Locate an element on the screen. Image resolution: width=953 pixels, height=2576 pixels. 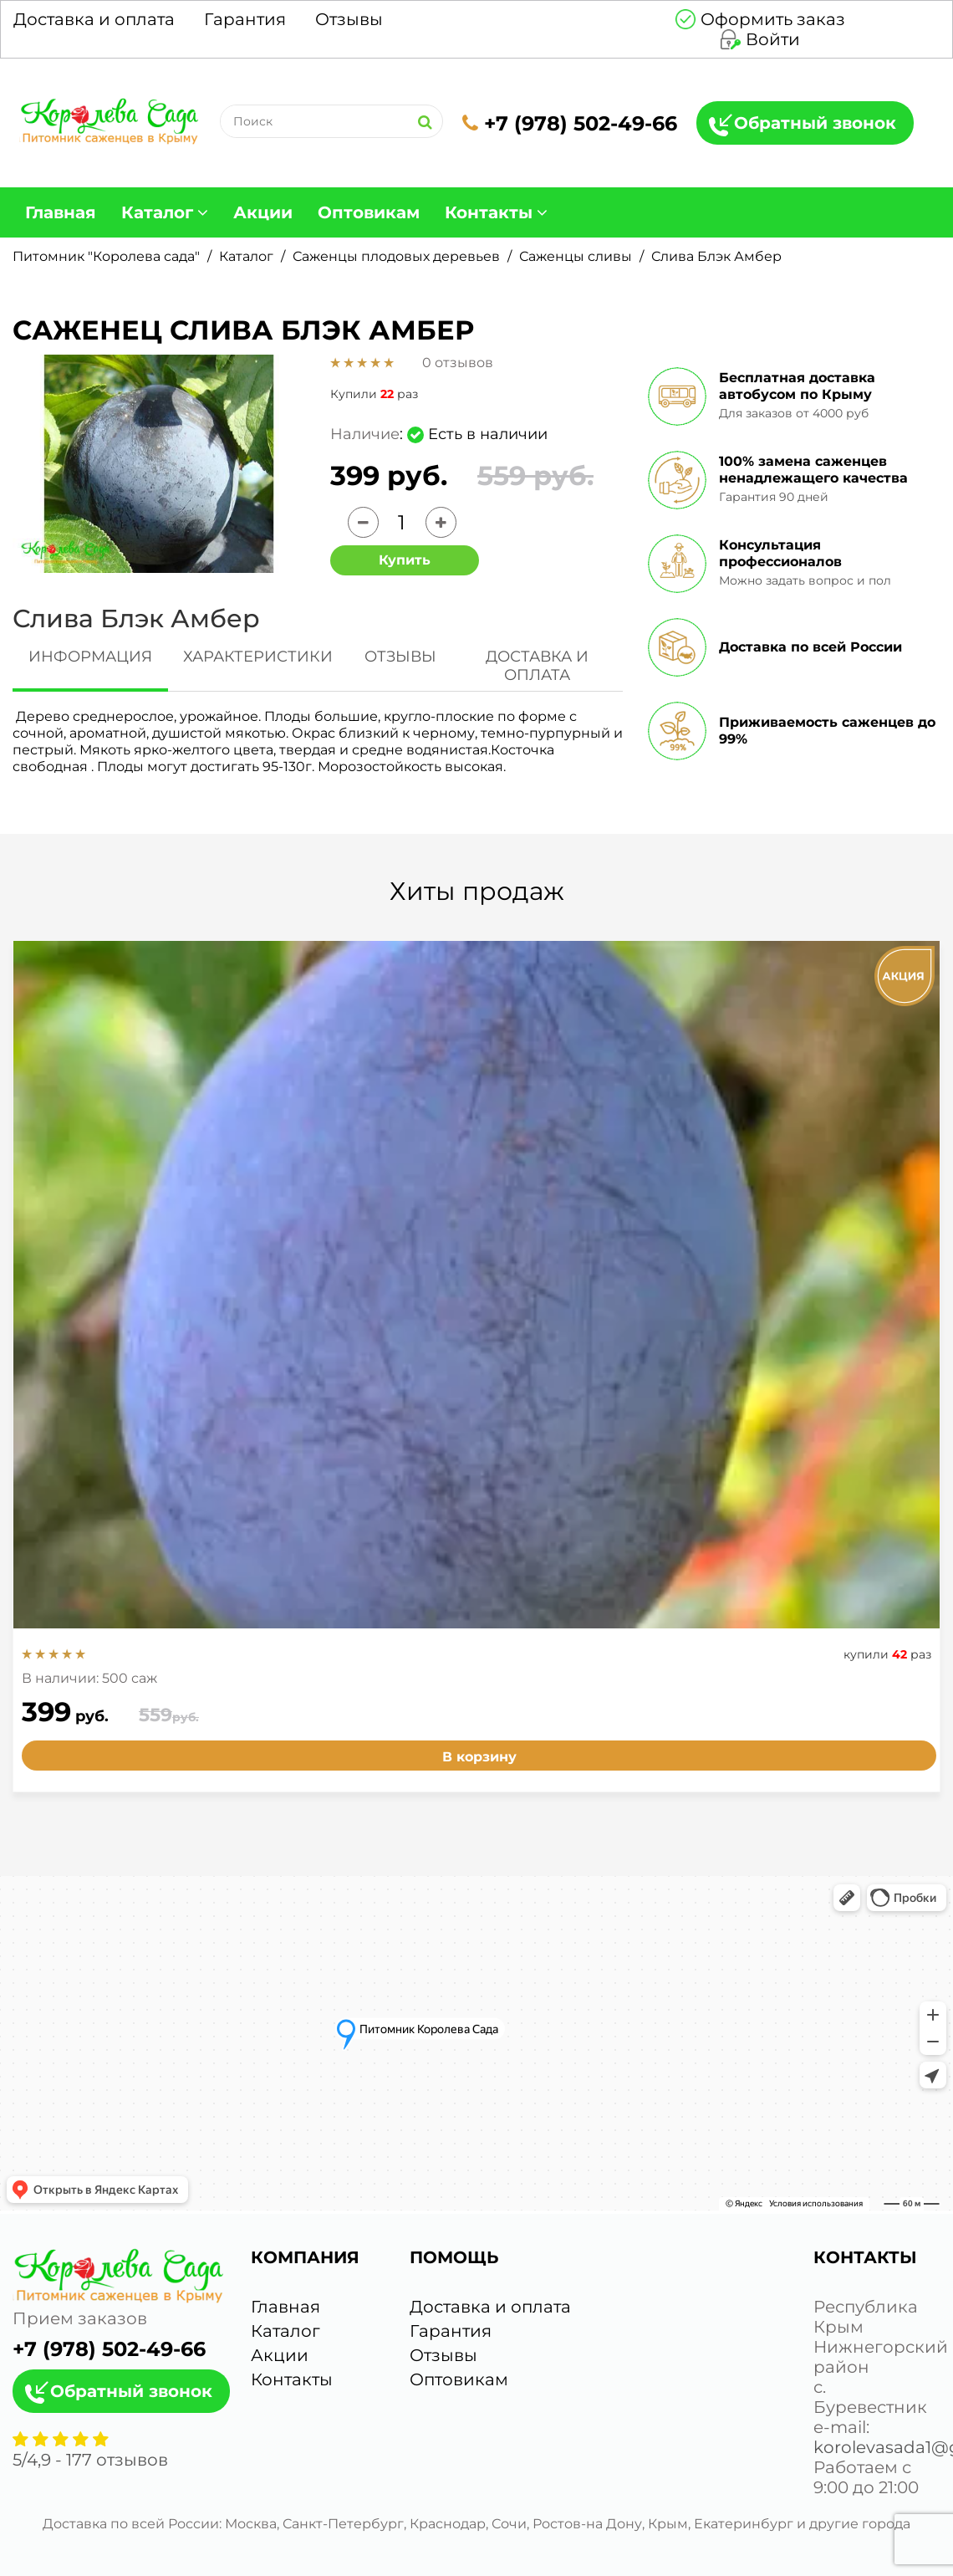
Саженцы сливы is located at coordinates (575, 256).